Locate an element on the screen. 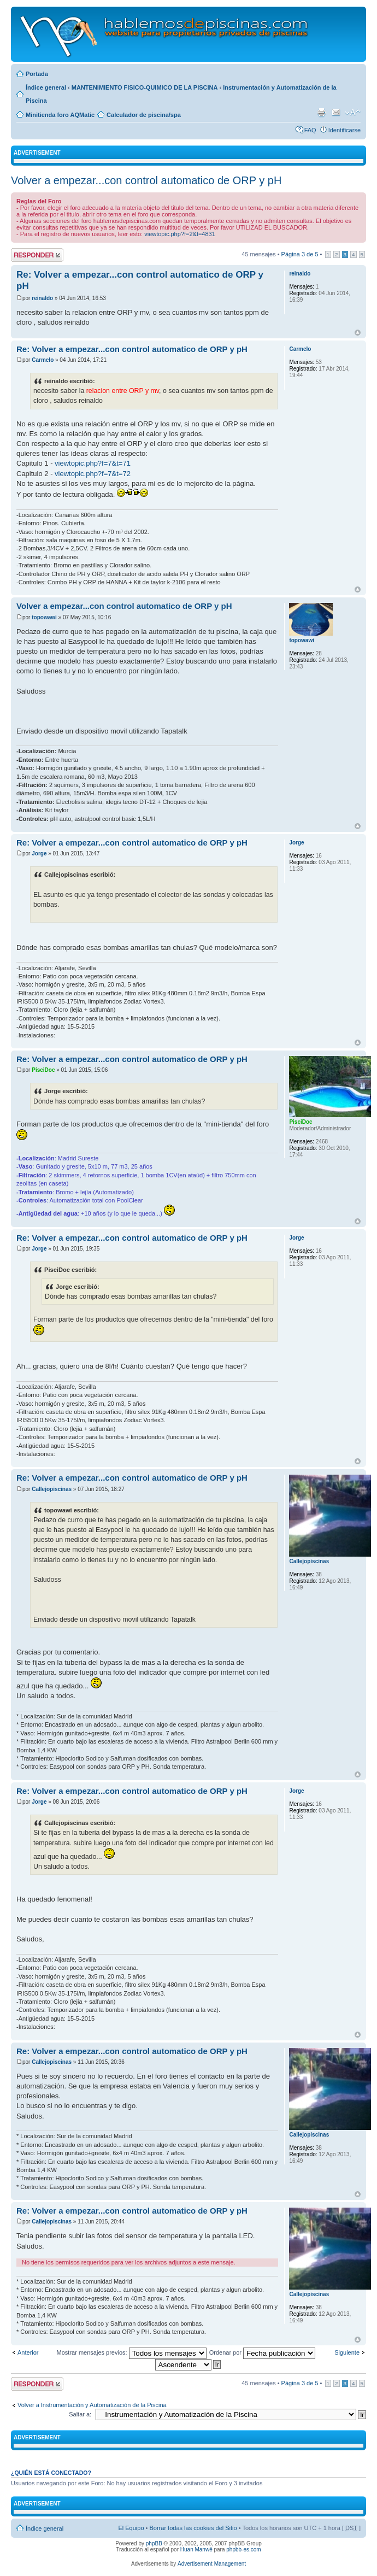 The width and height of the screenshot is (377, 2576). Advertisement Management is located at coordinates (212, 2564).